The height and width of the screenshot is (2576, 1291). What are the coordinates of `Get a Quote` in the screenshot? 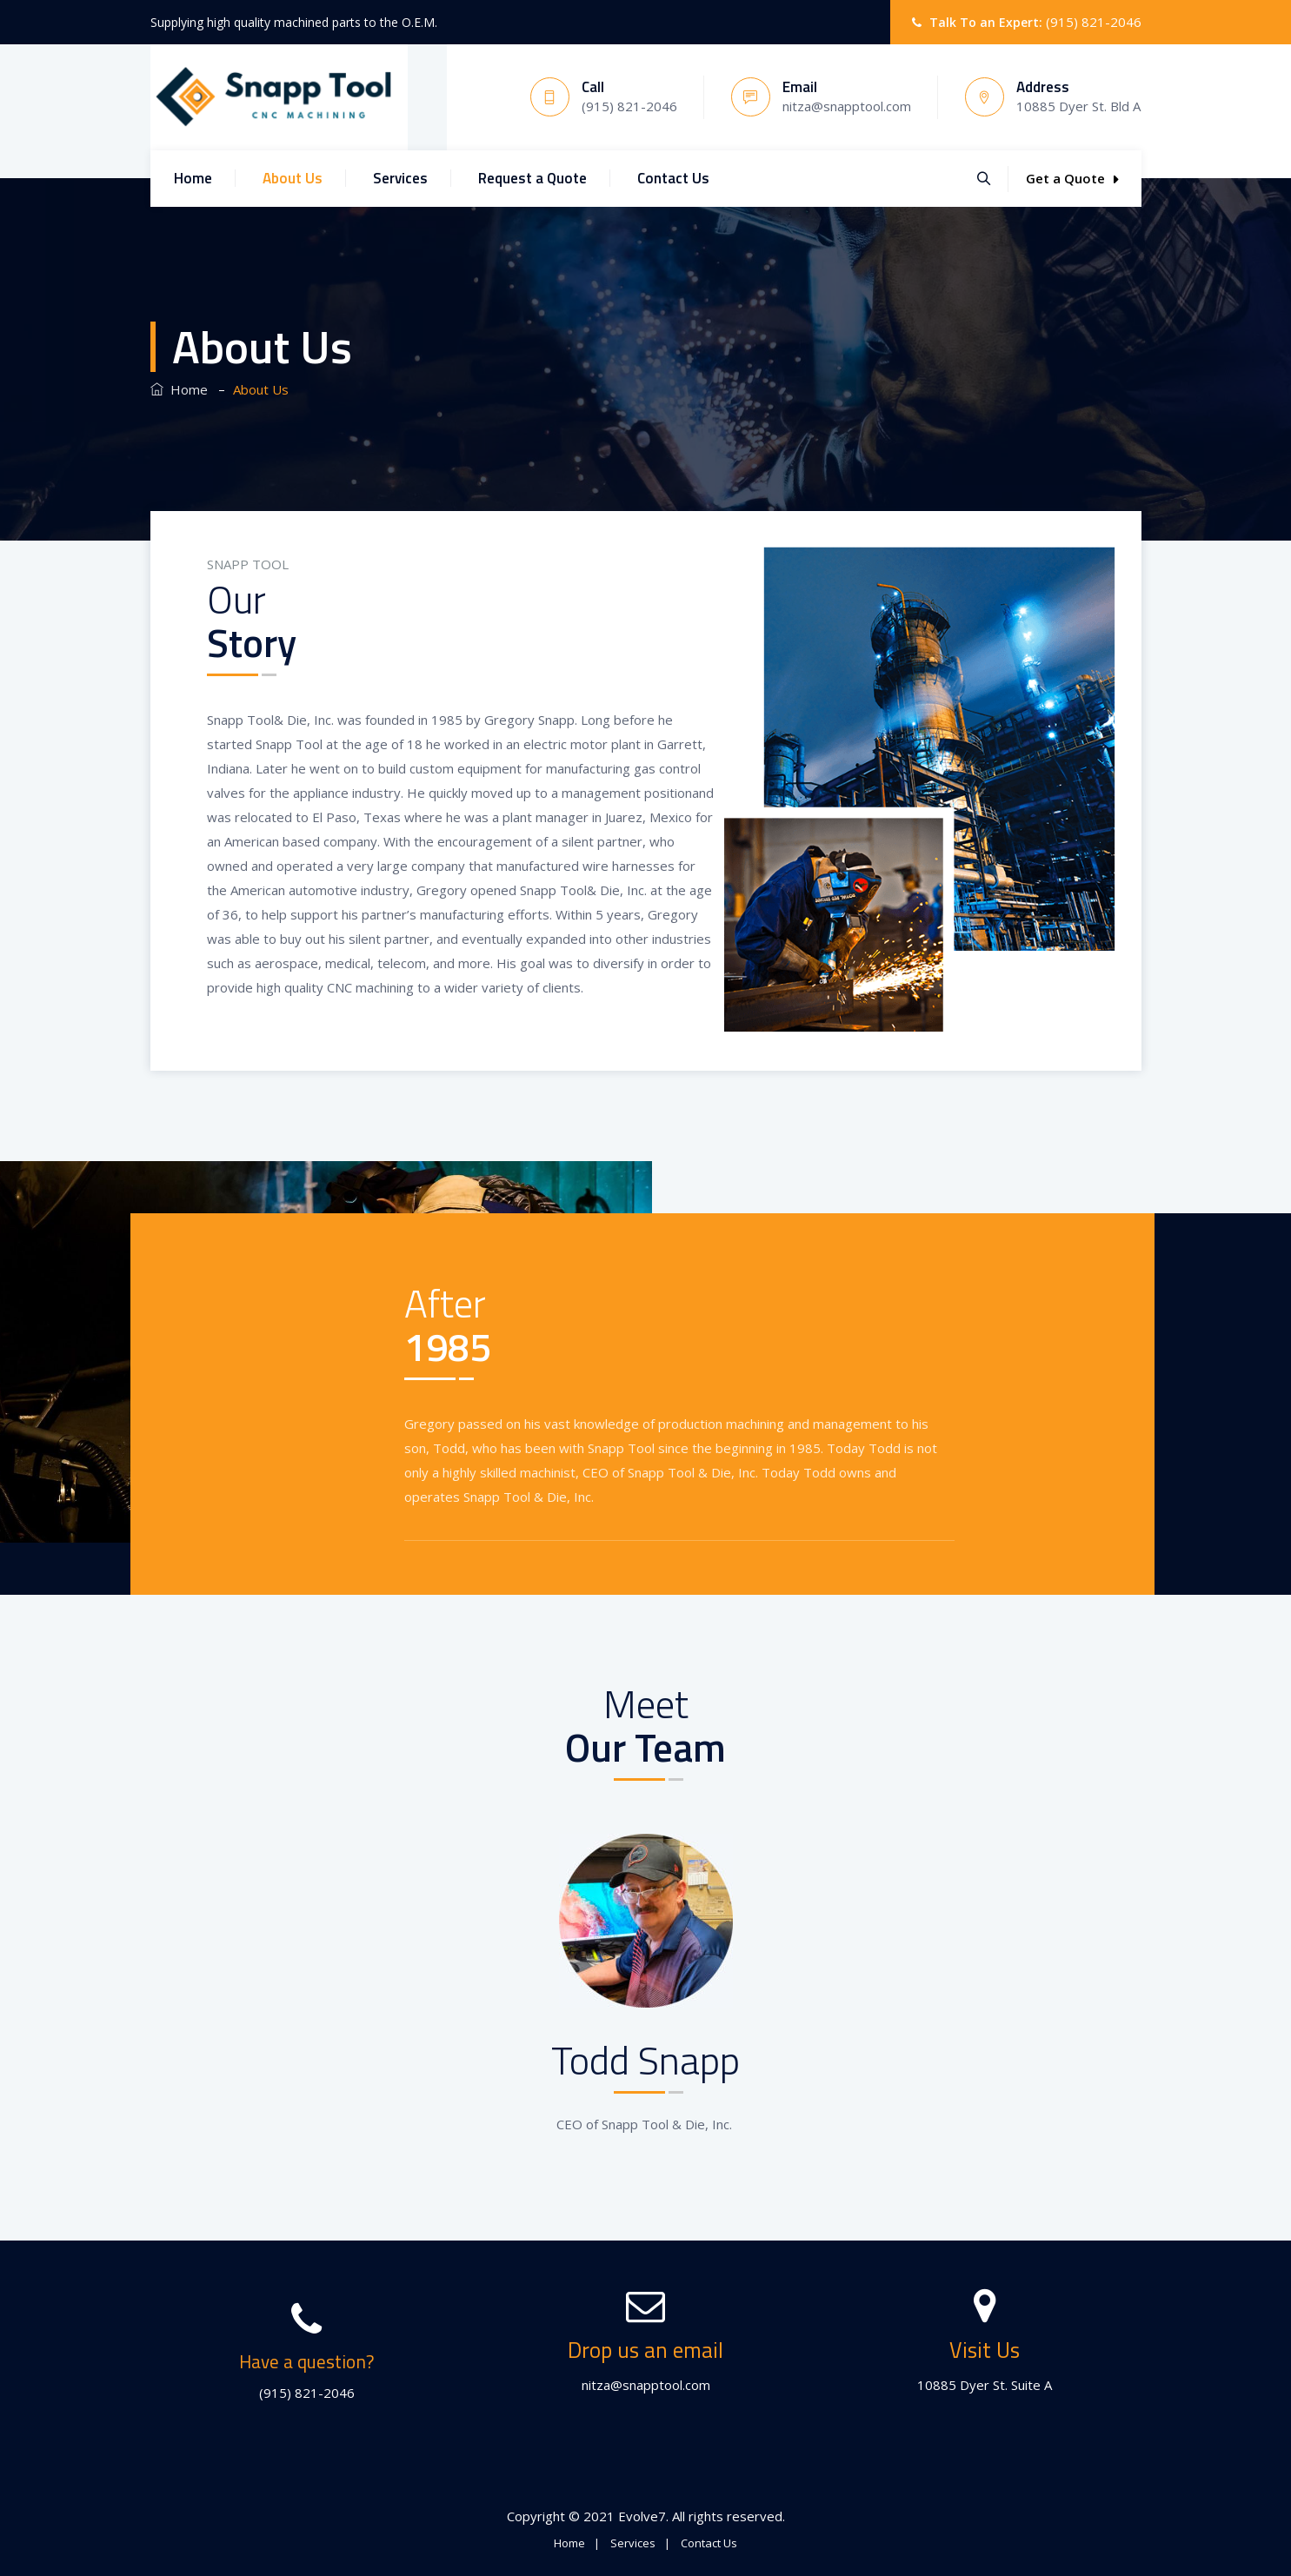 It's located at (1072, 178).